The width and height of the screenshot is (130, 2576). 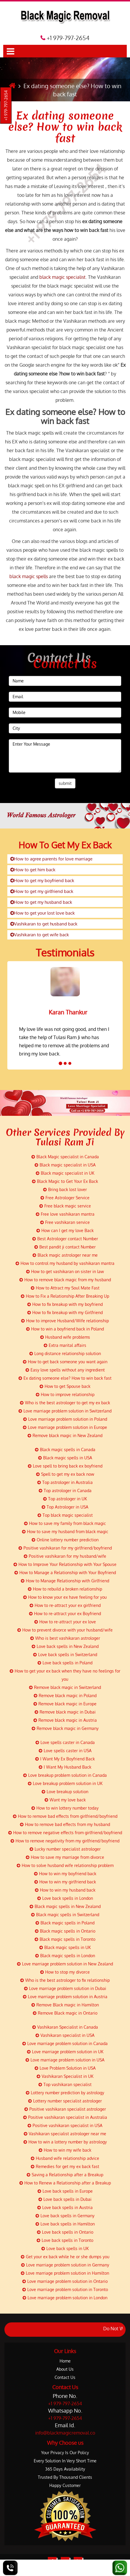 I want to click on Black magic specialist in USA, so click(x=65, y=1164).